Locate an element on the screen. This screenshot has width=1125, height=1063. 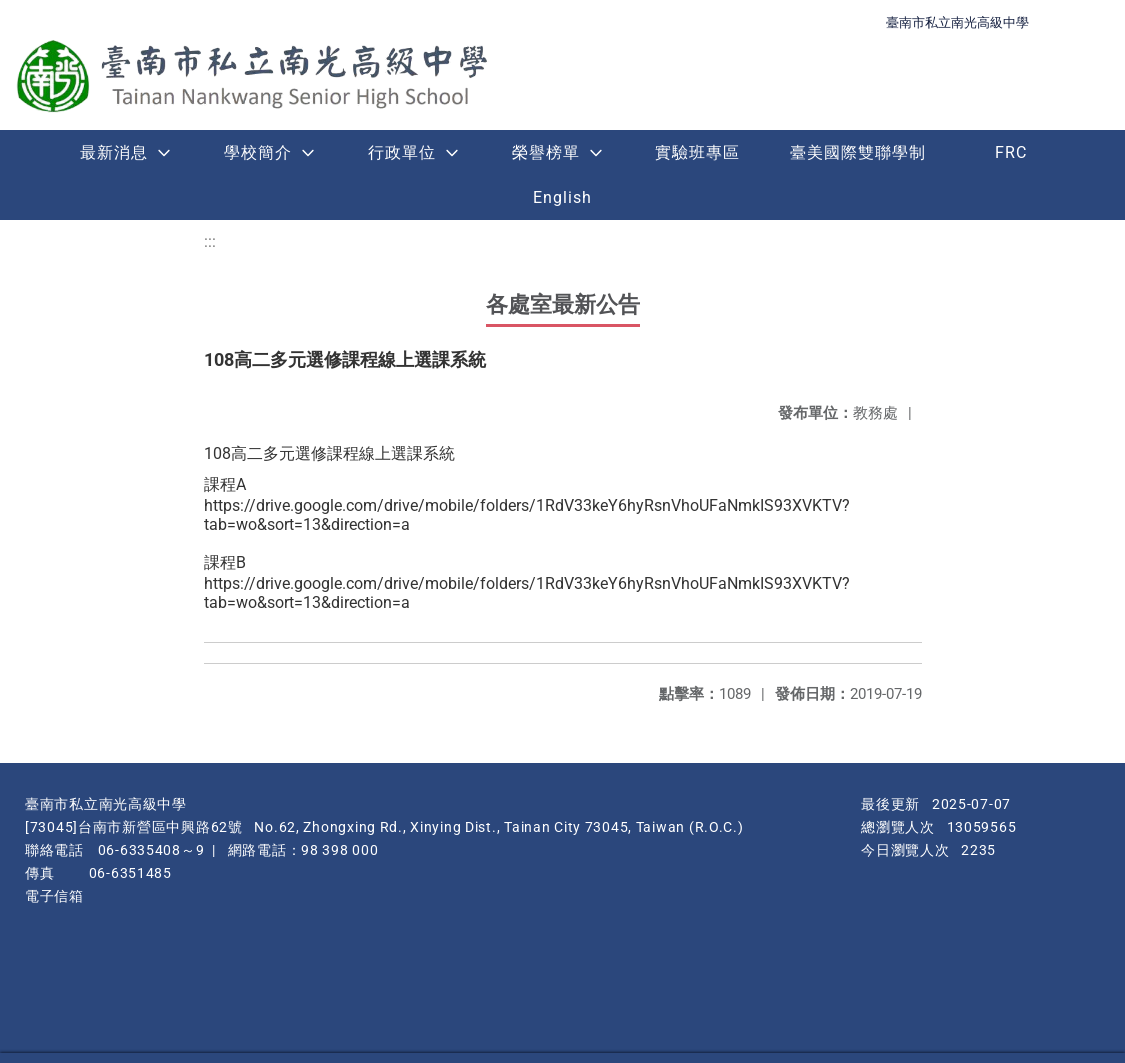
臺美國際雙聯學制 is located at coordinates (858, 152).